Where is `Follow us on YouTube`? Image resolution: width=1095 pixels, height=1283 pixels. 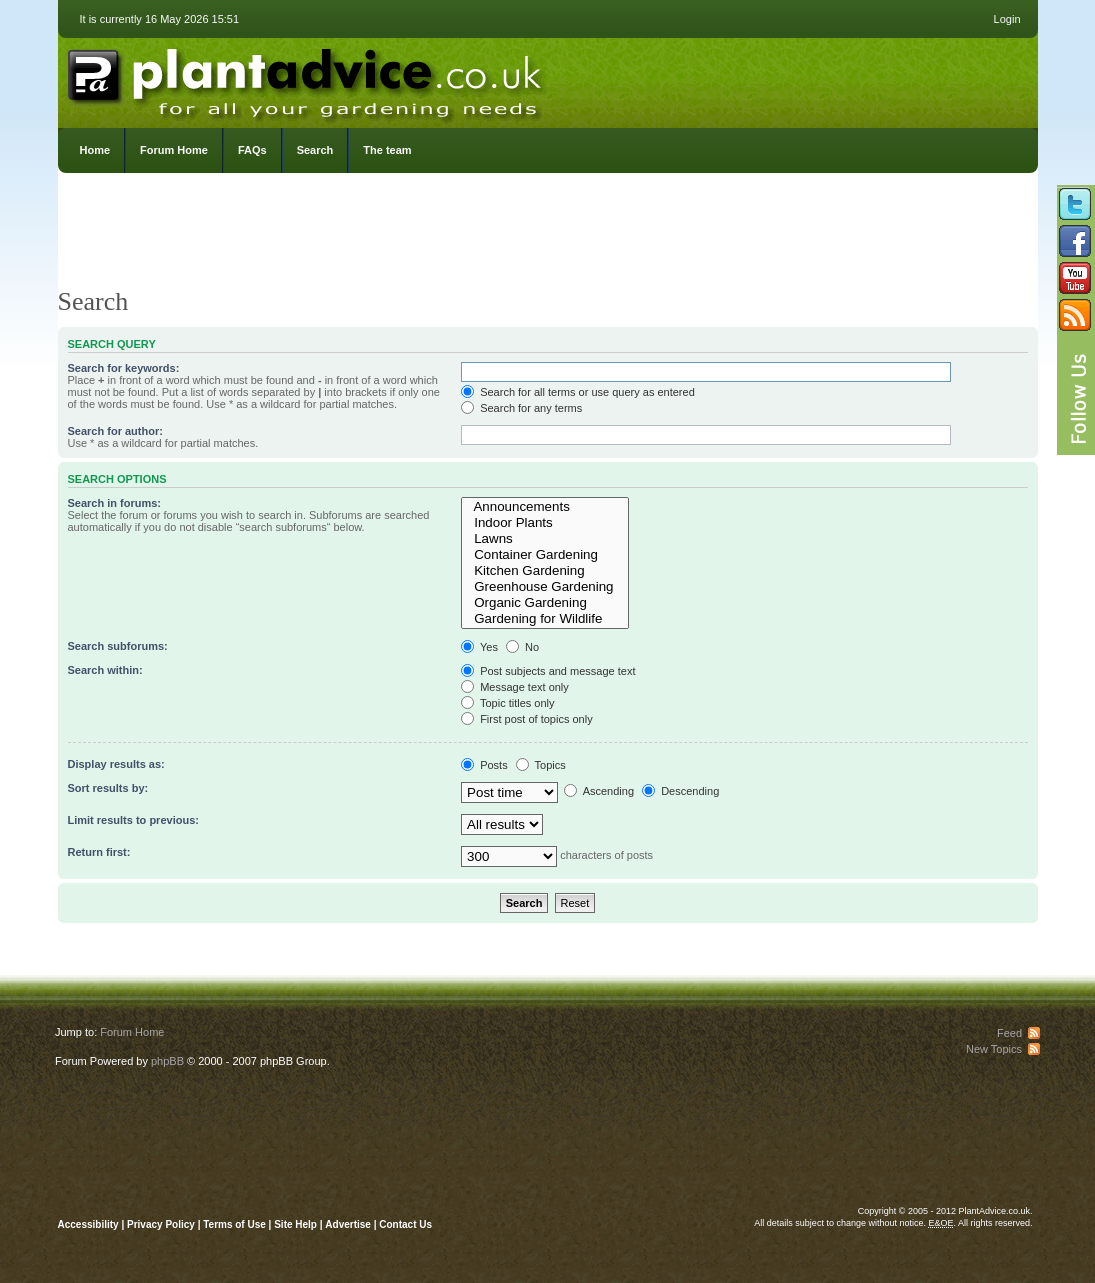 Follow us on YouTube is located at coordinates (1075, 278).